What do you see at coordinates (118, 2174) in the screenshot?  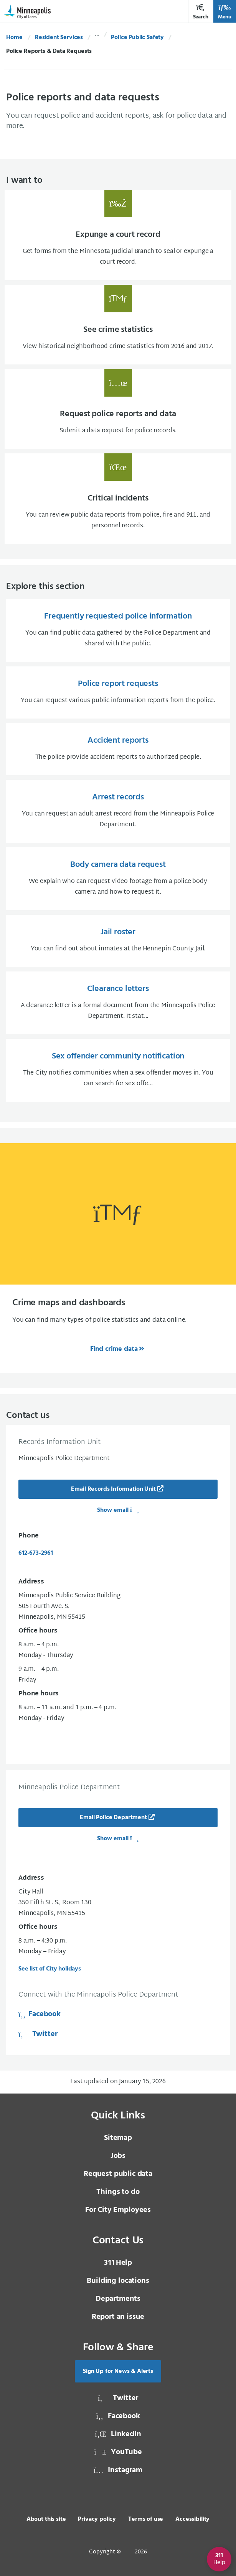 I see `Request public data` at bounding box center [118, 2174].